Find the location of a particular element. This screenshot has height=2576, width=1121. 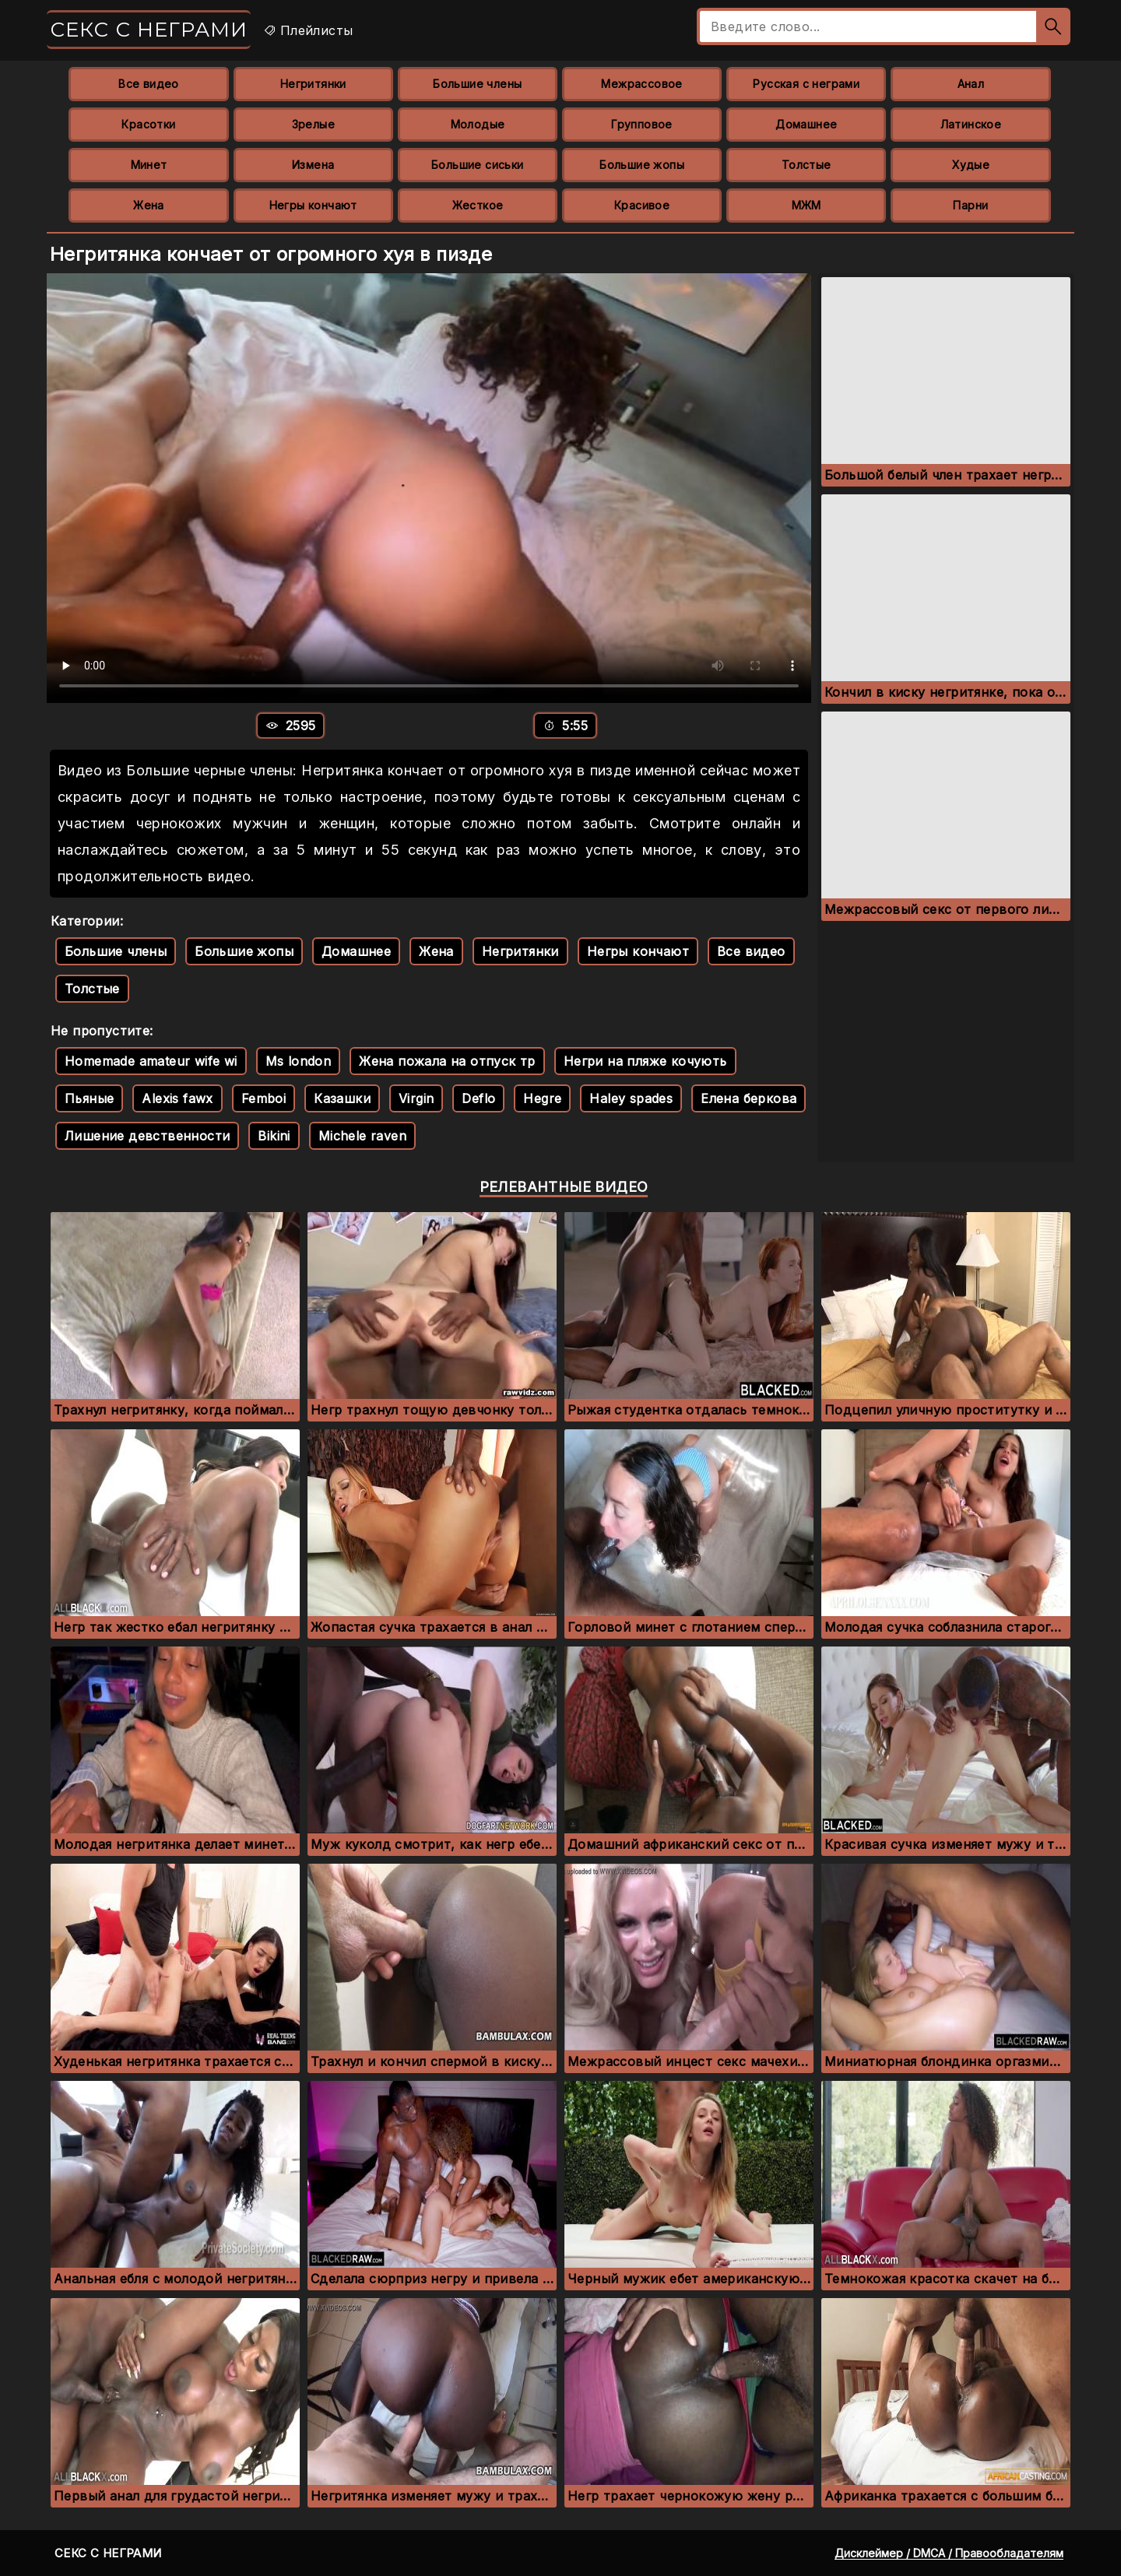

Пьяные is located at coordinates (89, 1098).